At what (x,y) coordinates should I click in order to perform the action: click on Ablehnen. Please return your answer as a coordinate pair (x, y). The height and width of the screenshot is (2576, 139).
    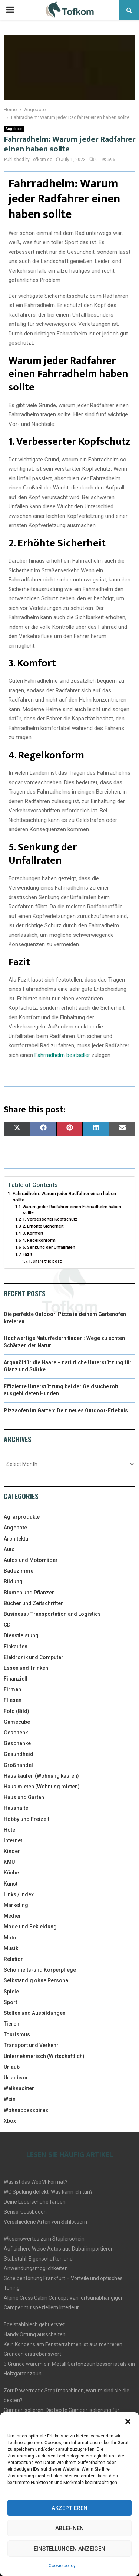
    Looking at the image, I should click on (69, 2528).